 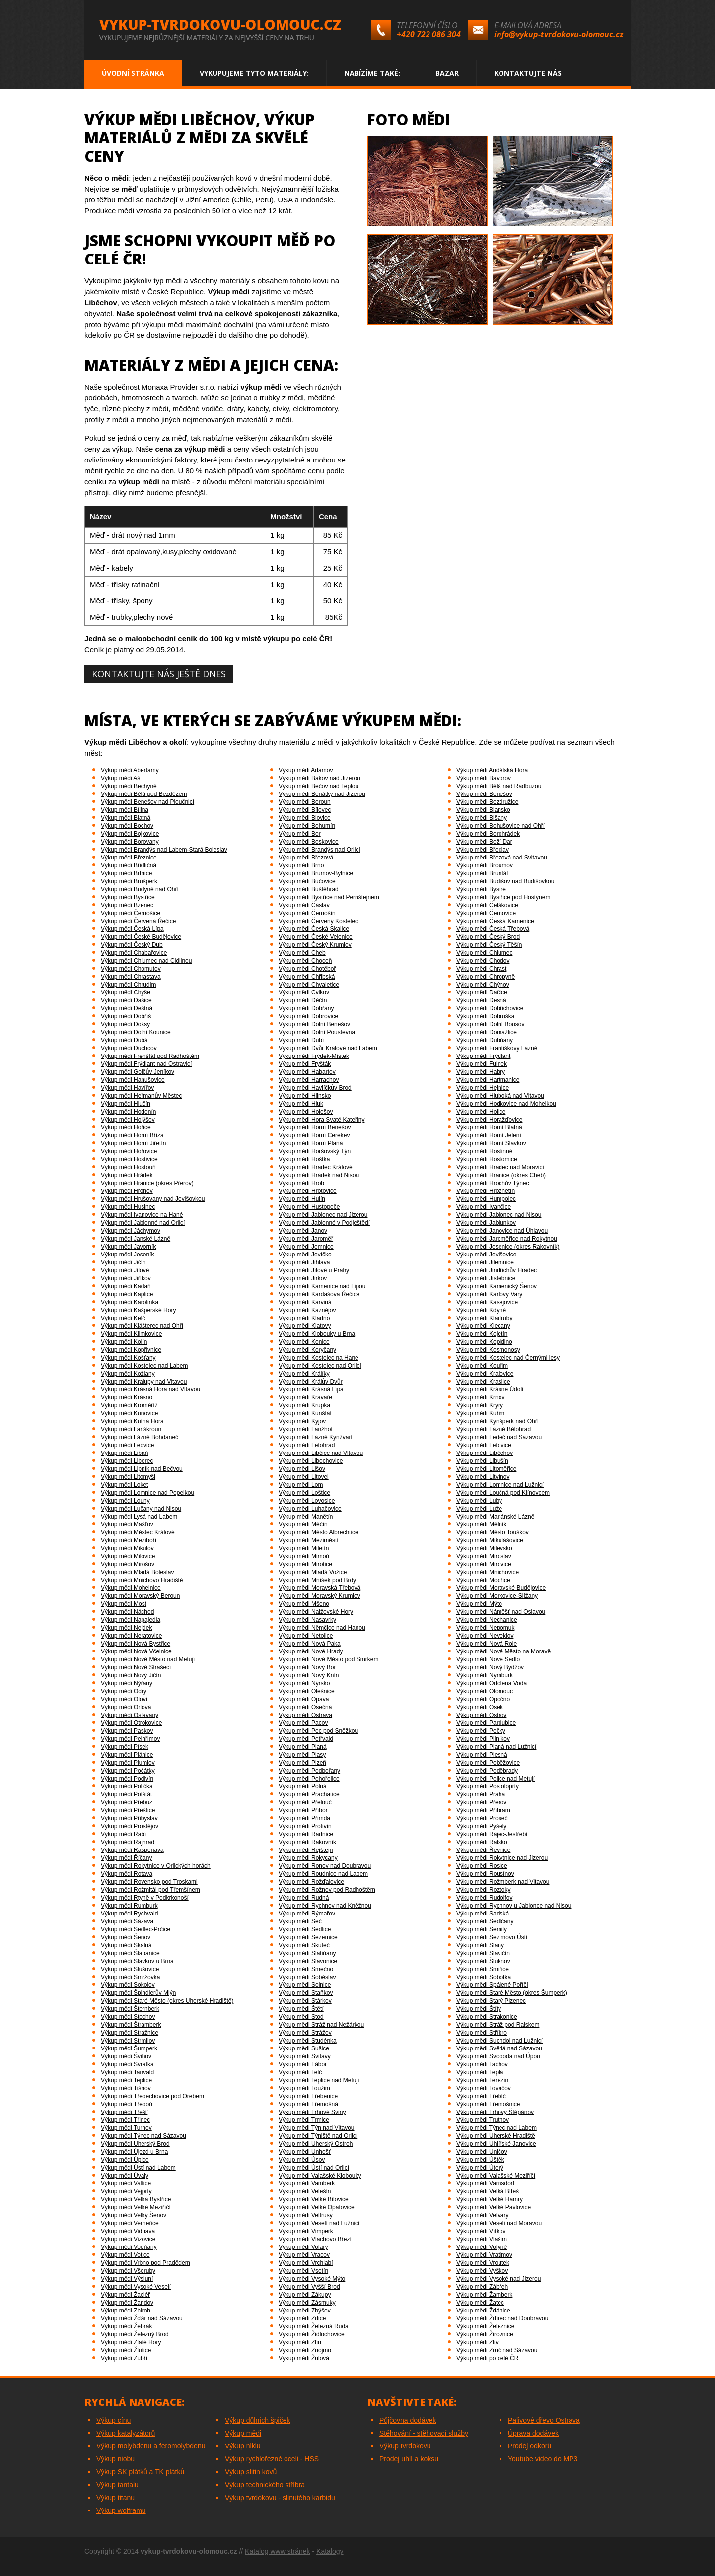 What do you see at coordinates (126, 1397) in the screenshot?
I see `Výkup mědi Krásno` at bounding box center [126, 1397].